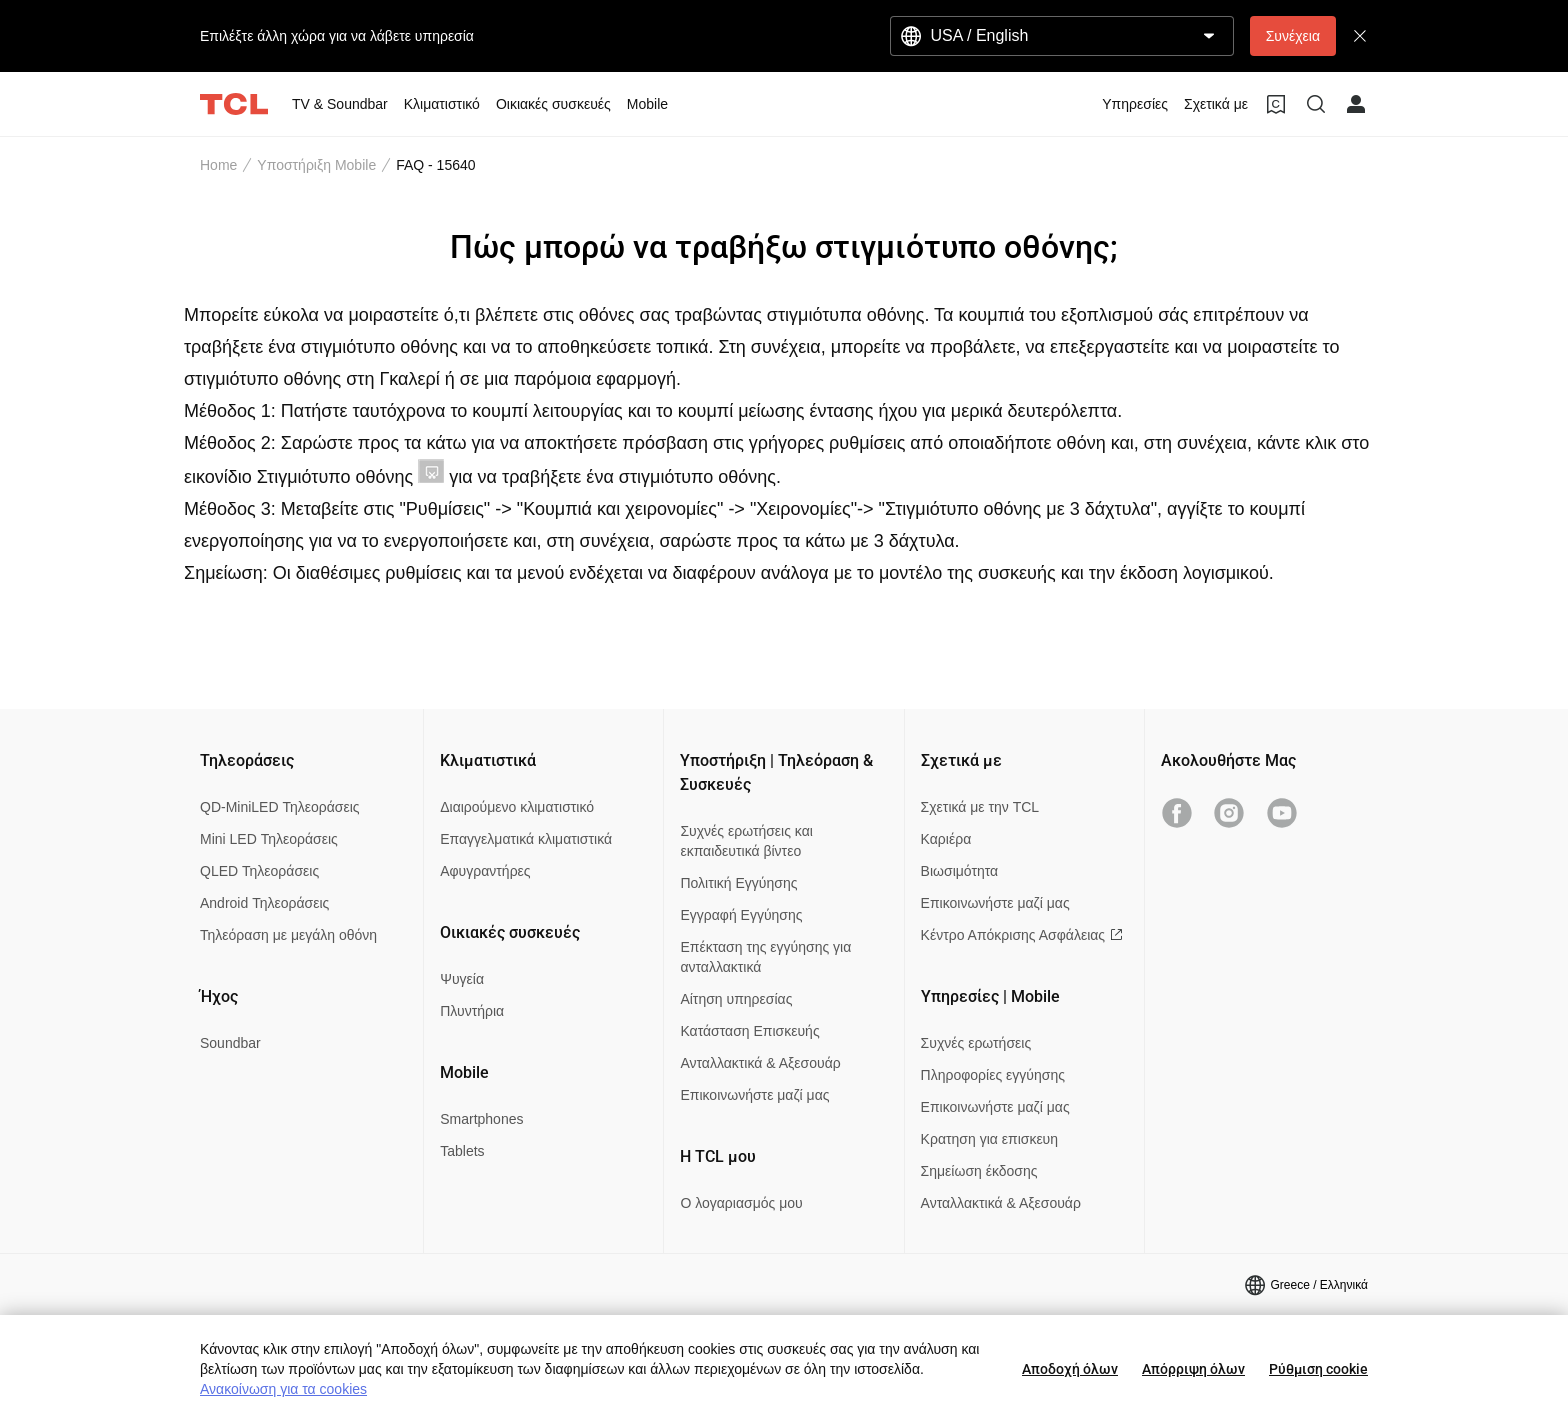 This screenshot has height=1423, width=1568. Describe the element at coordinates (960, 871) in the screenshot. I see `Βιωσιμότητα` at that location.